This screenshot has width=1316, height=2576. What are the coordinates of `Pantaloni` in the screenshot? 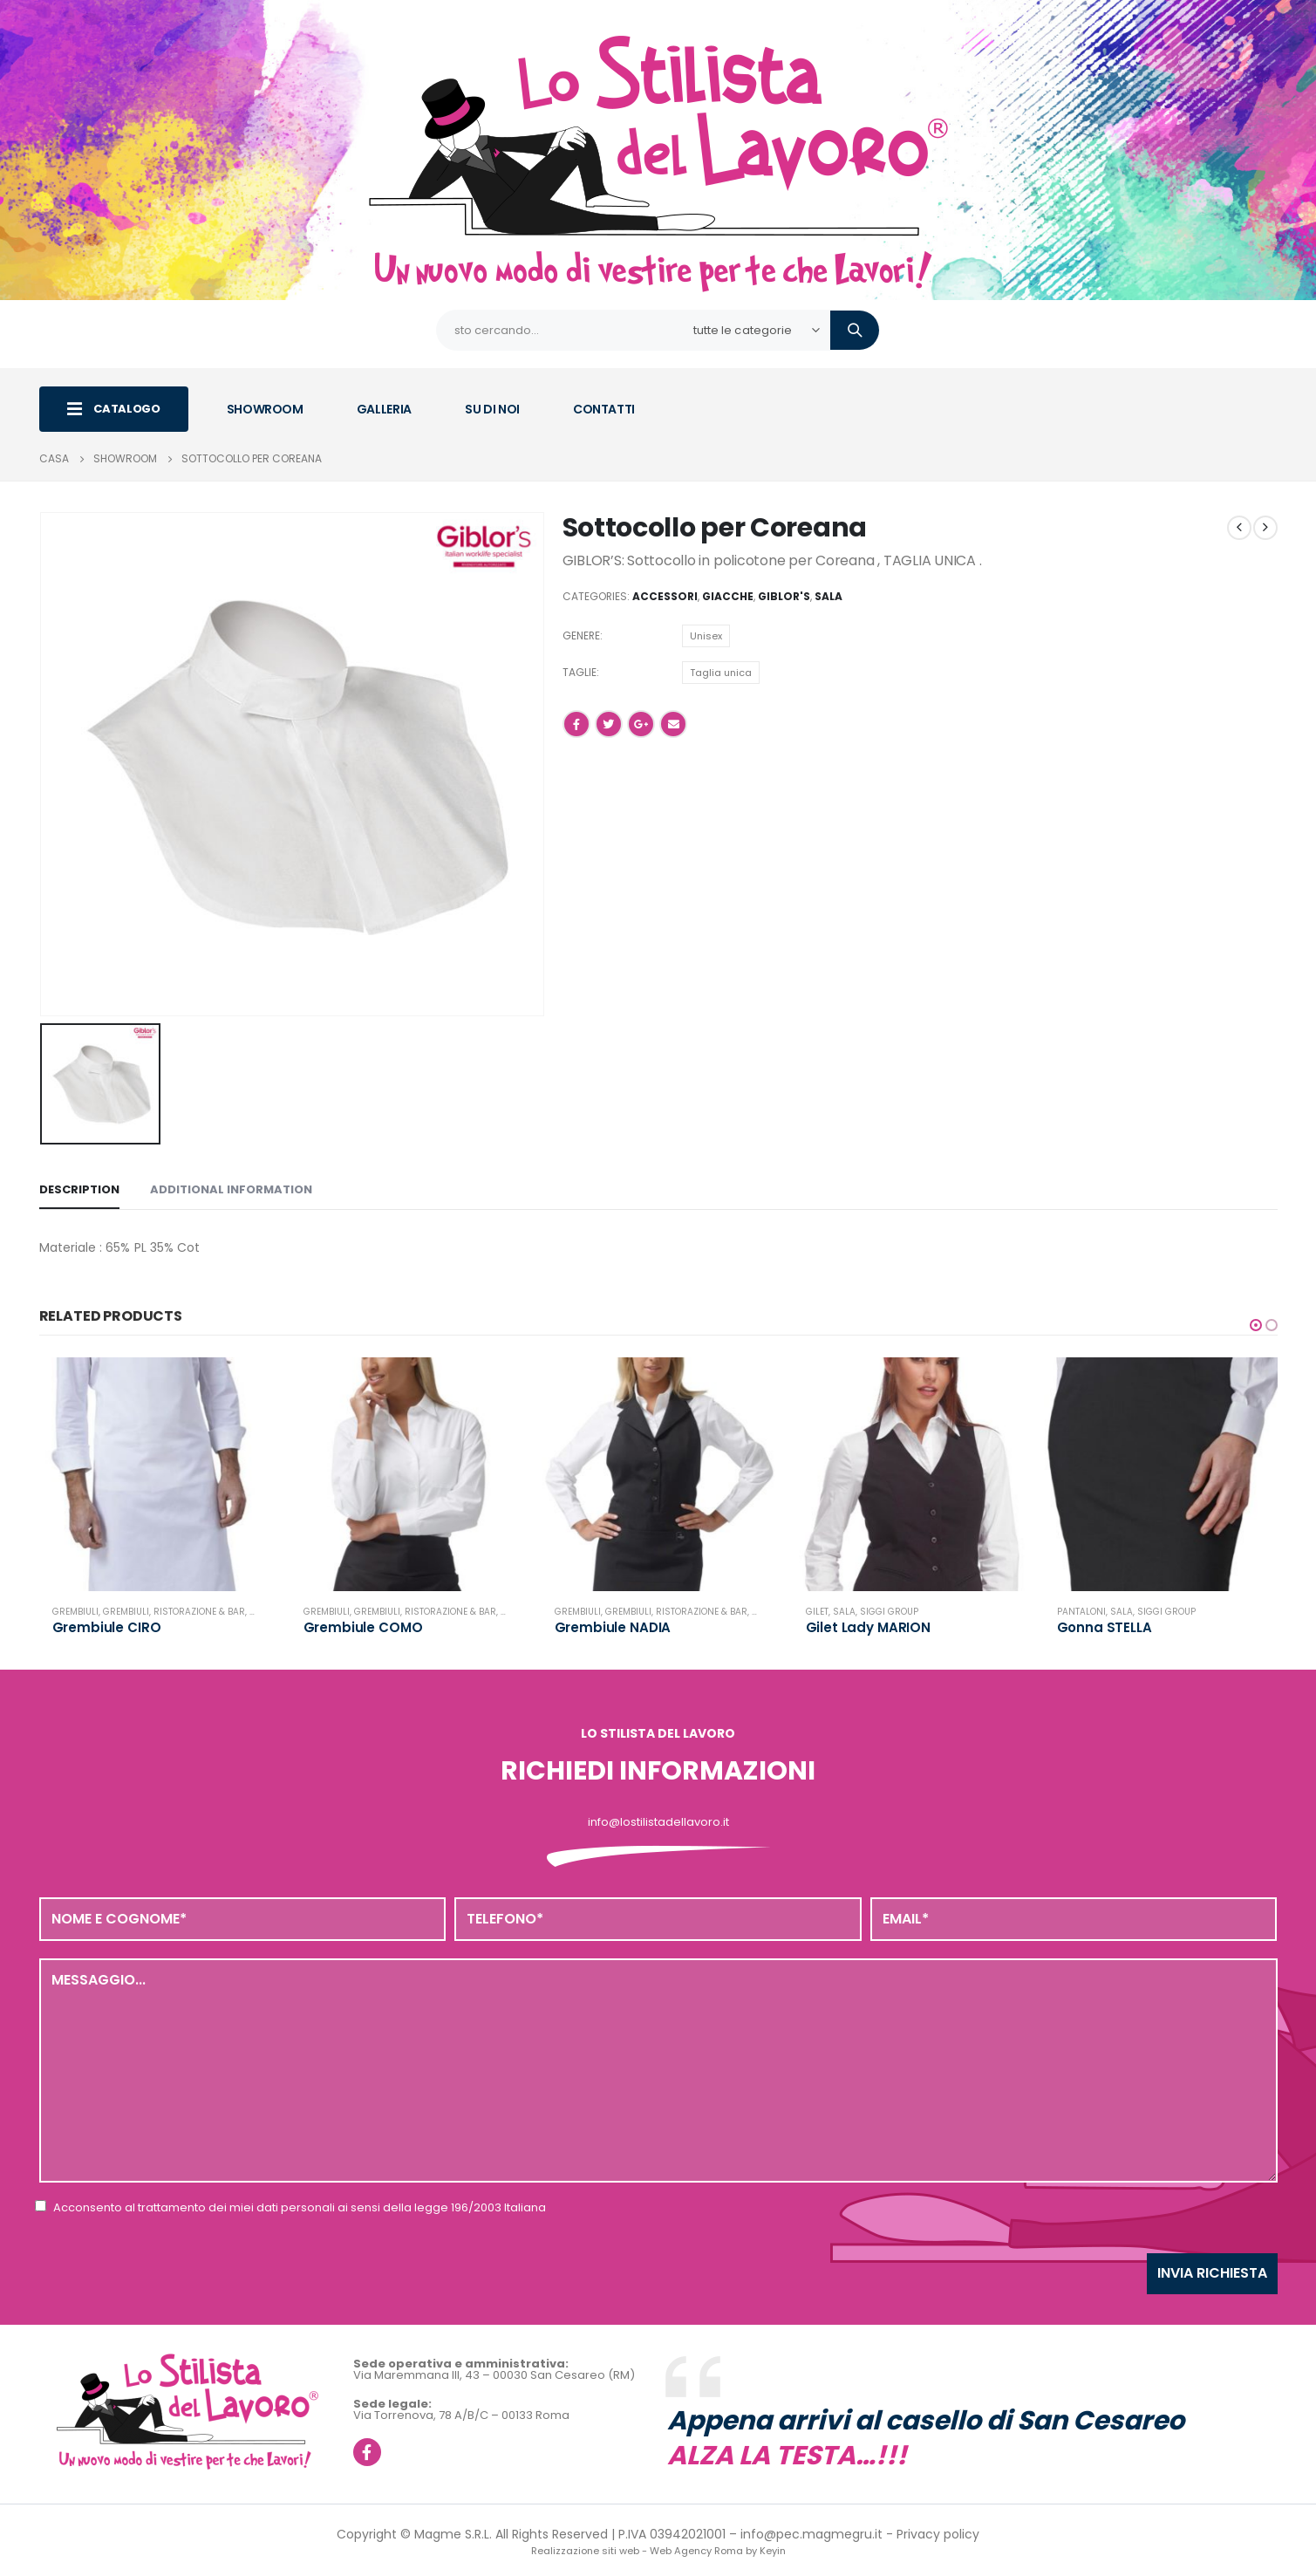 It's located at (1081, 1611).